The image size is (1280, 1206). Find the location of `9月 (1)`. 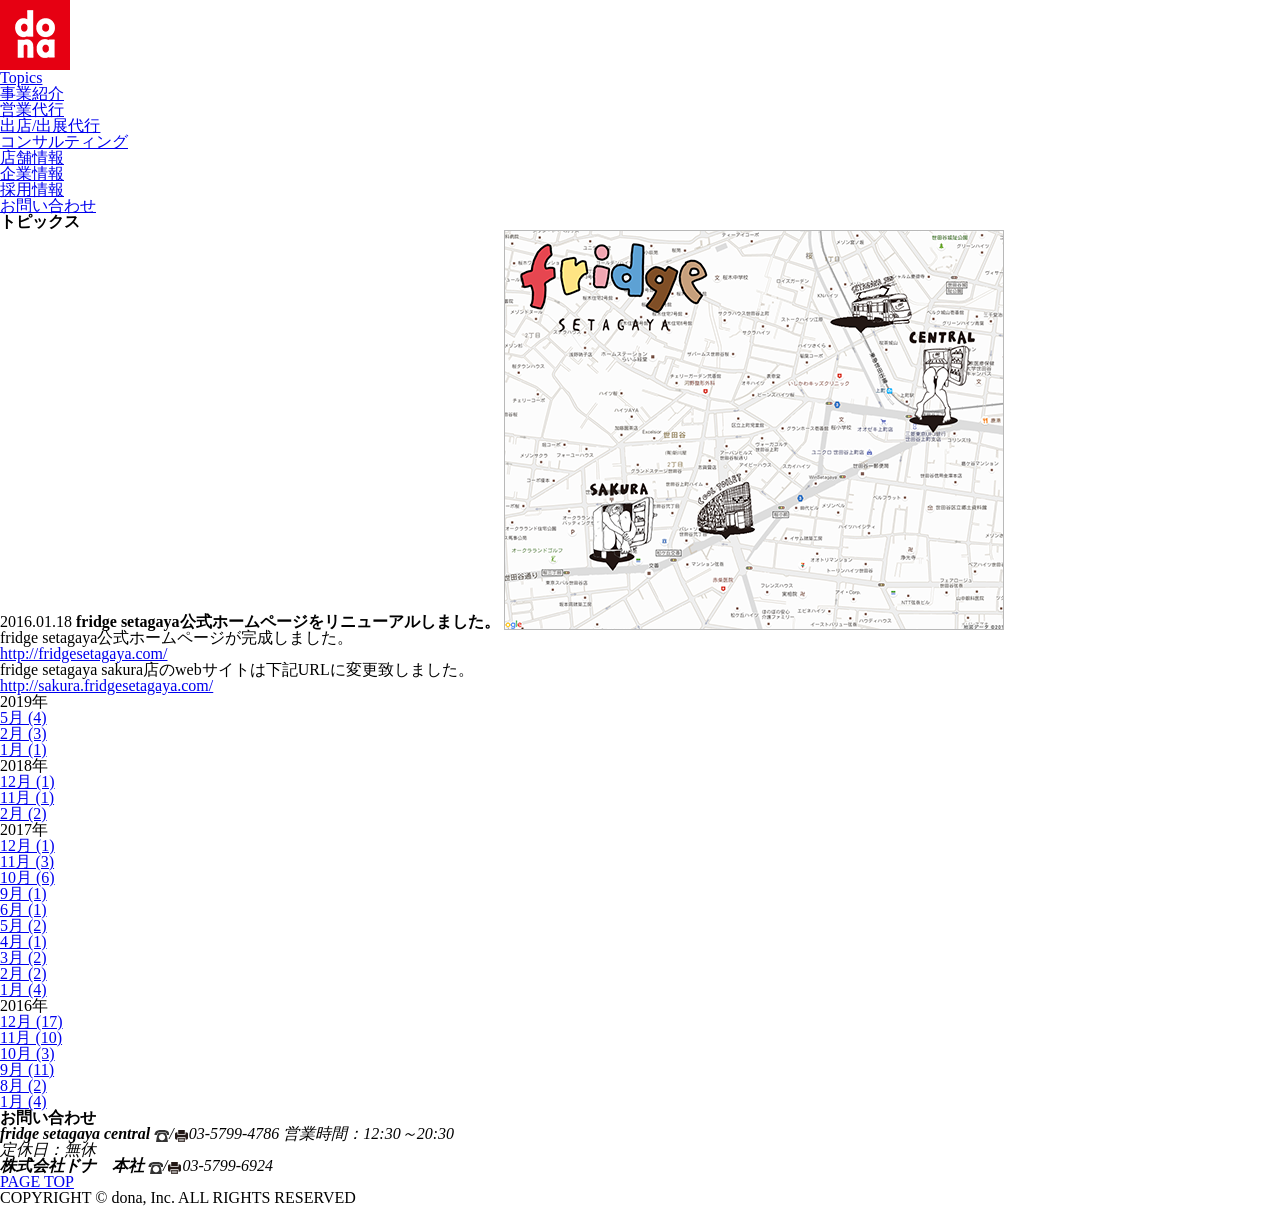

9月 (1) is located at coordinates (23, 893).